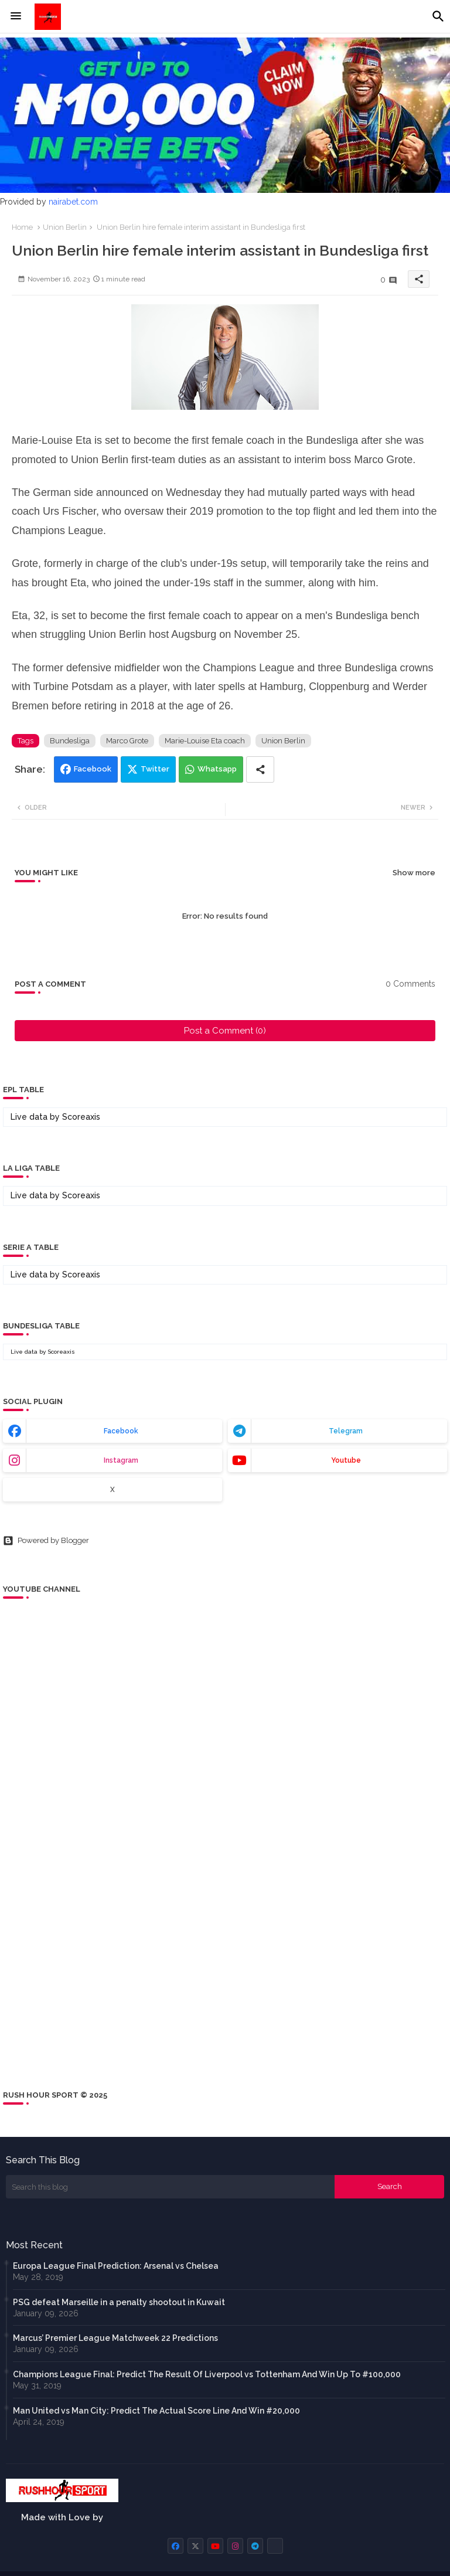 Image resolution: width=450 pixels, height=2576 pixels. I want to click on Post a Comment (0), so click(225, 1030).